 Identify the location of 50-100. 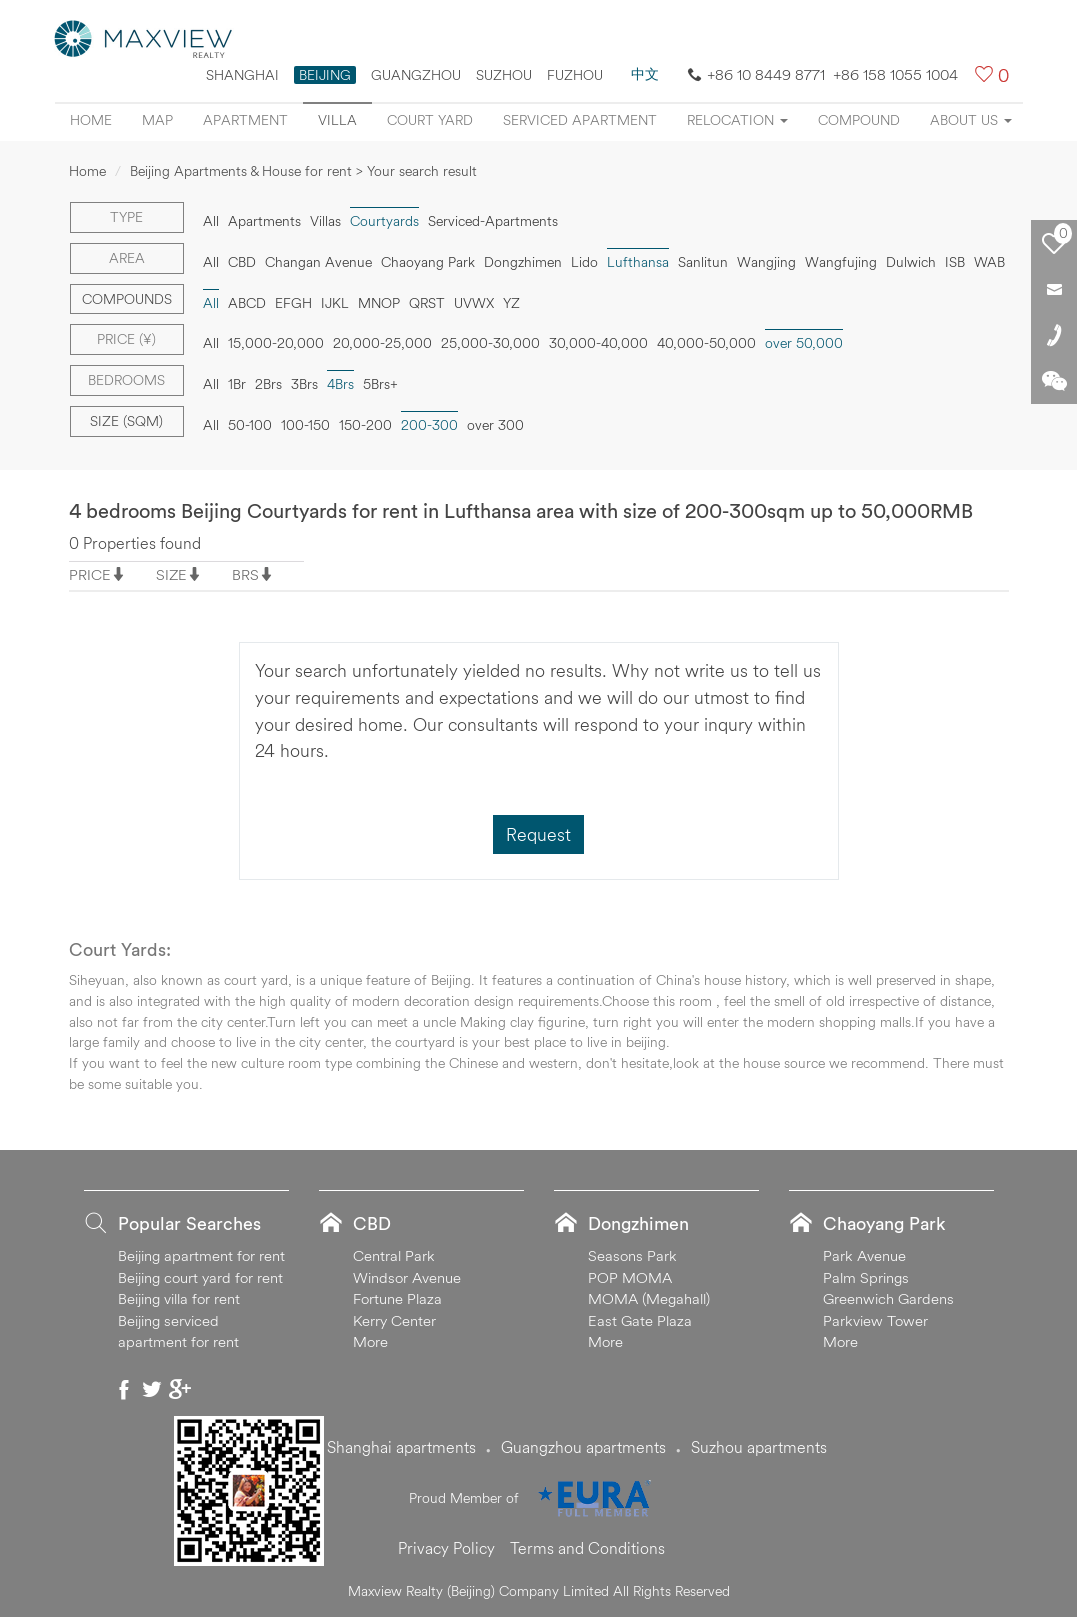
(250, 425).